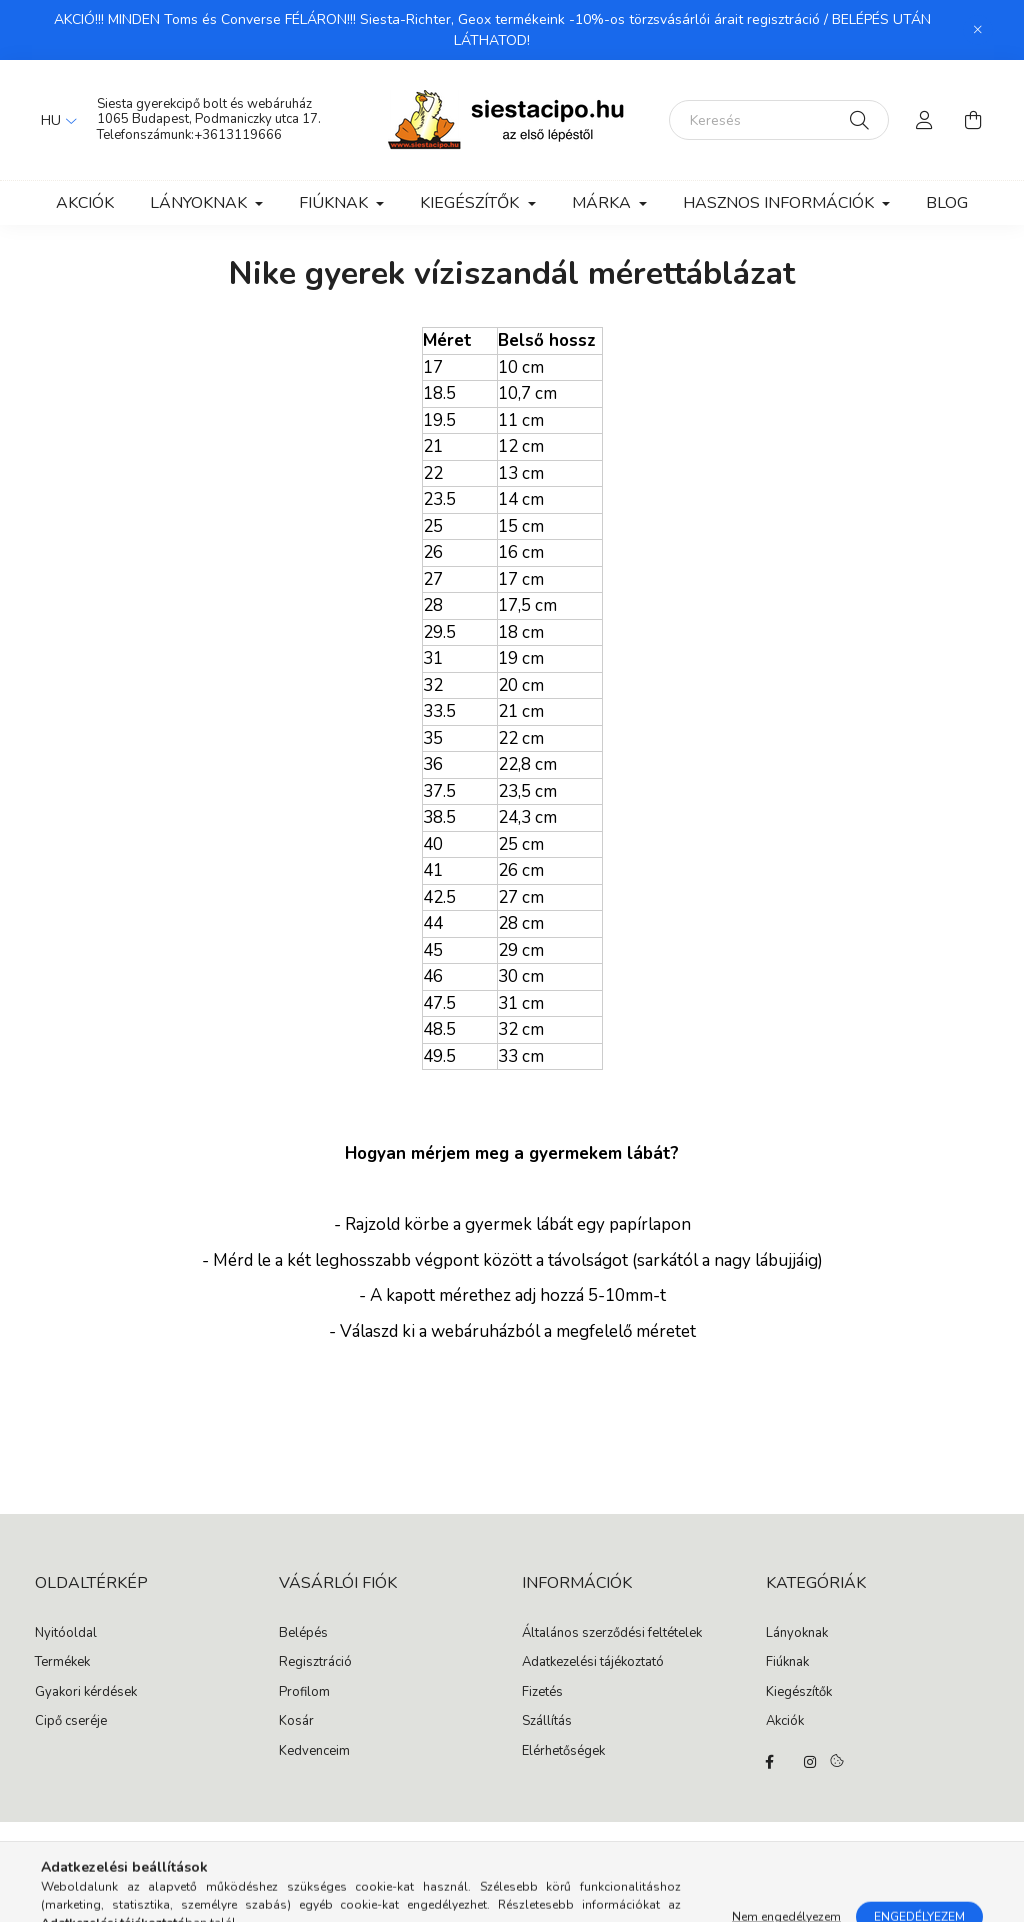 Image resolution: width=1024 pixels, height=1922 pixels. What do you see at coordinates (779, 120) in the screenshot?
I see `[Keresés]` at bounding box center [779, 120].